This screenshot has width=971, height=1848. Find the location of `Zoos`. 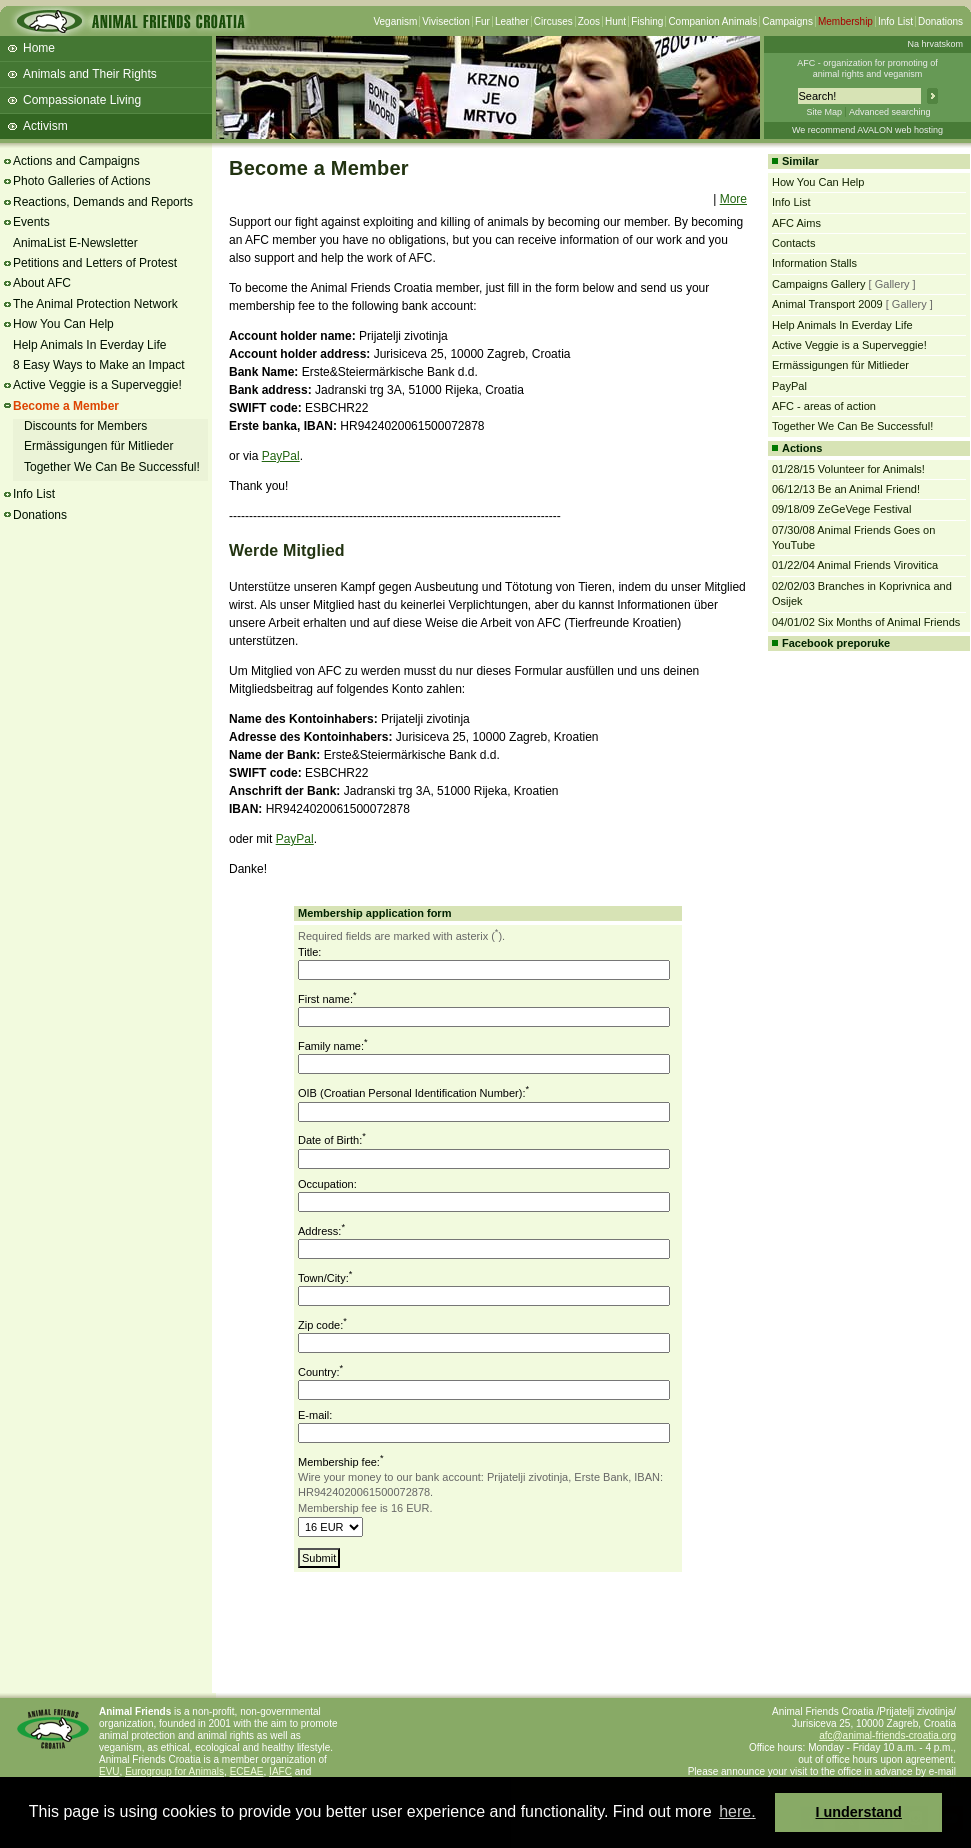

Zoos is located at coordinates (589, 21).